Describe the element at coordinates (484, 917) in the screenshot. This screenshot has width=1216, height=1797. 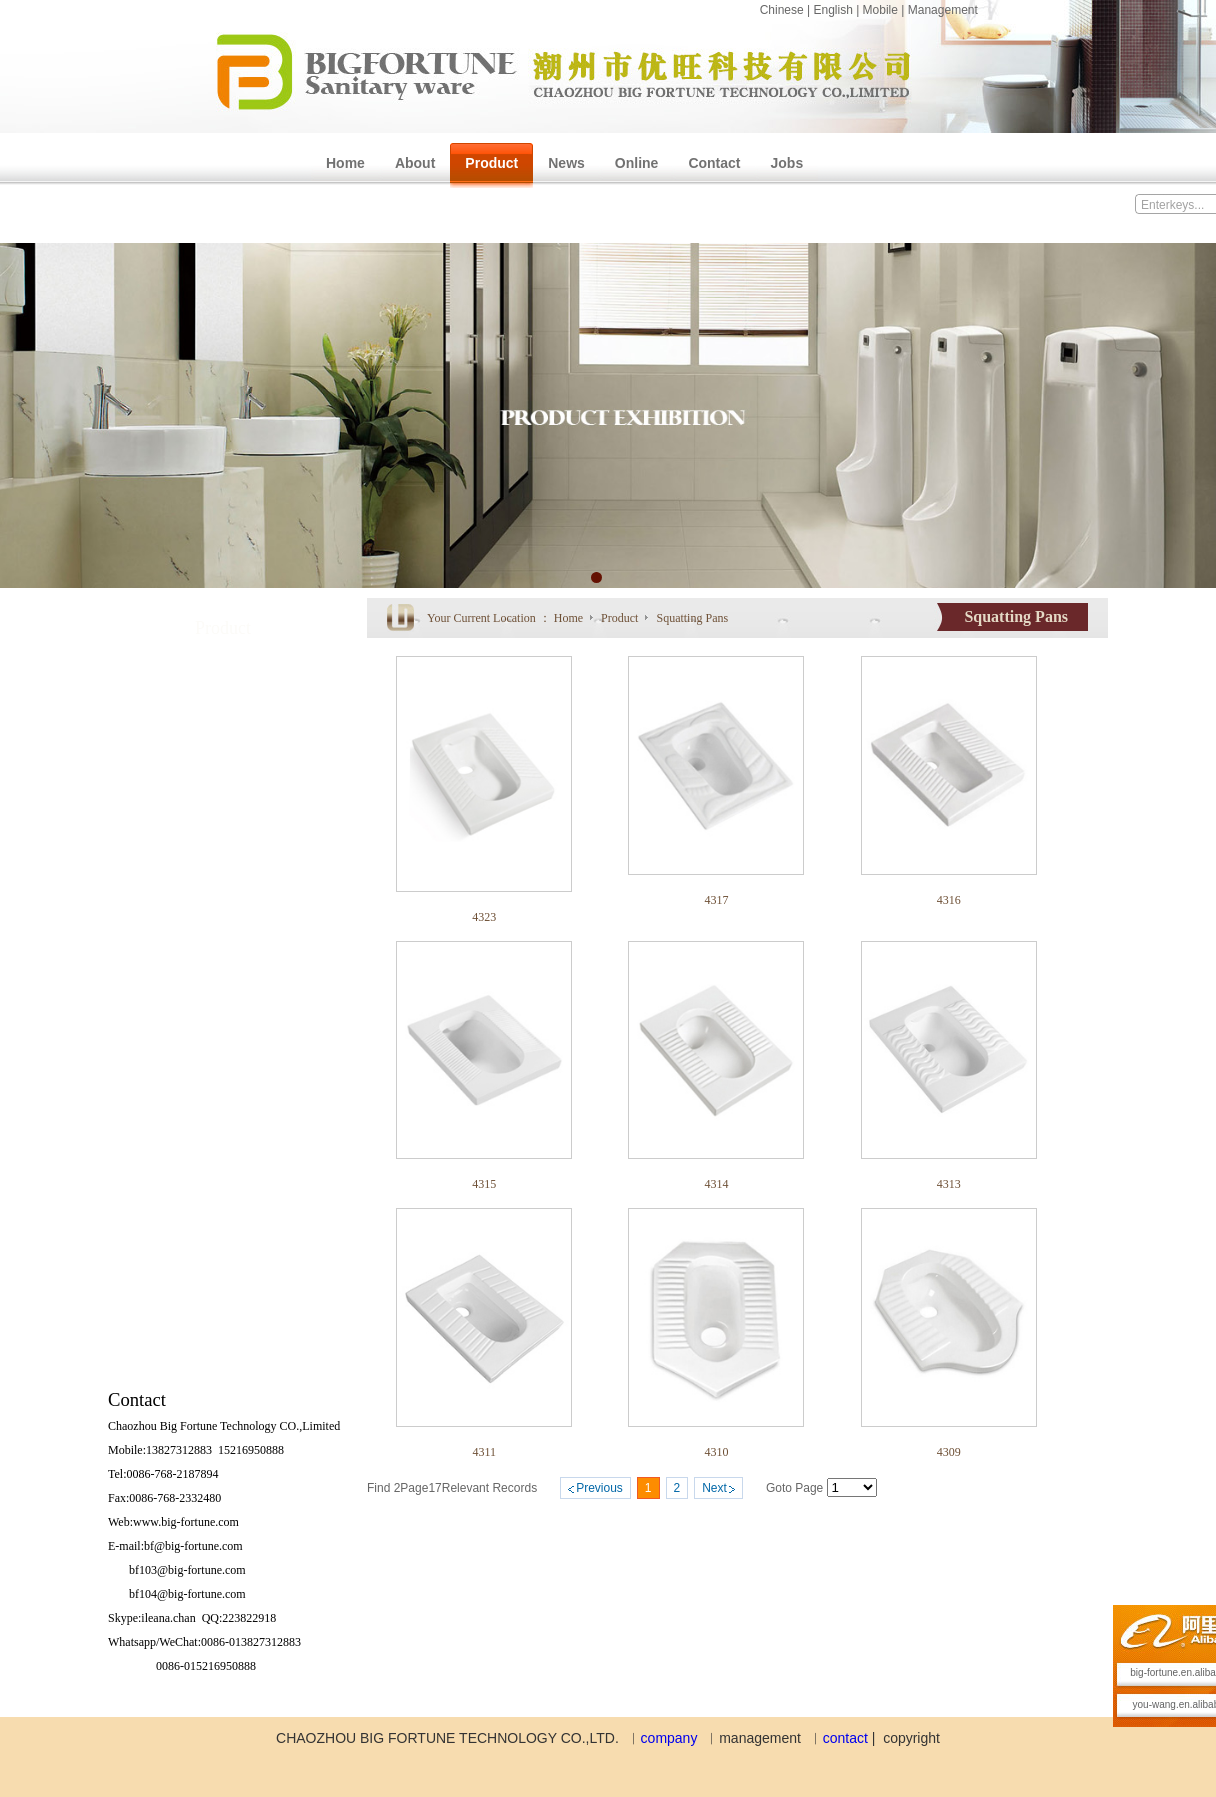
I see `4323` at that location.